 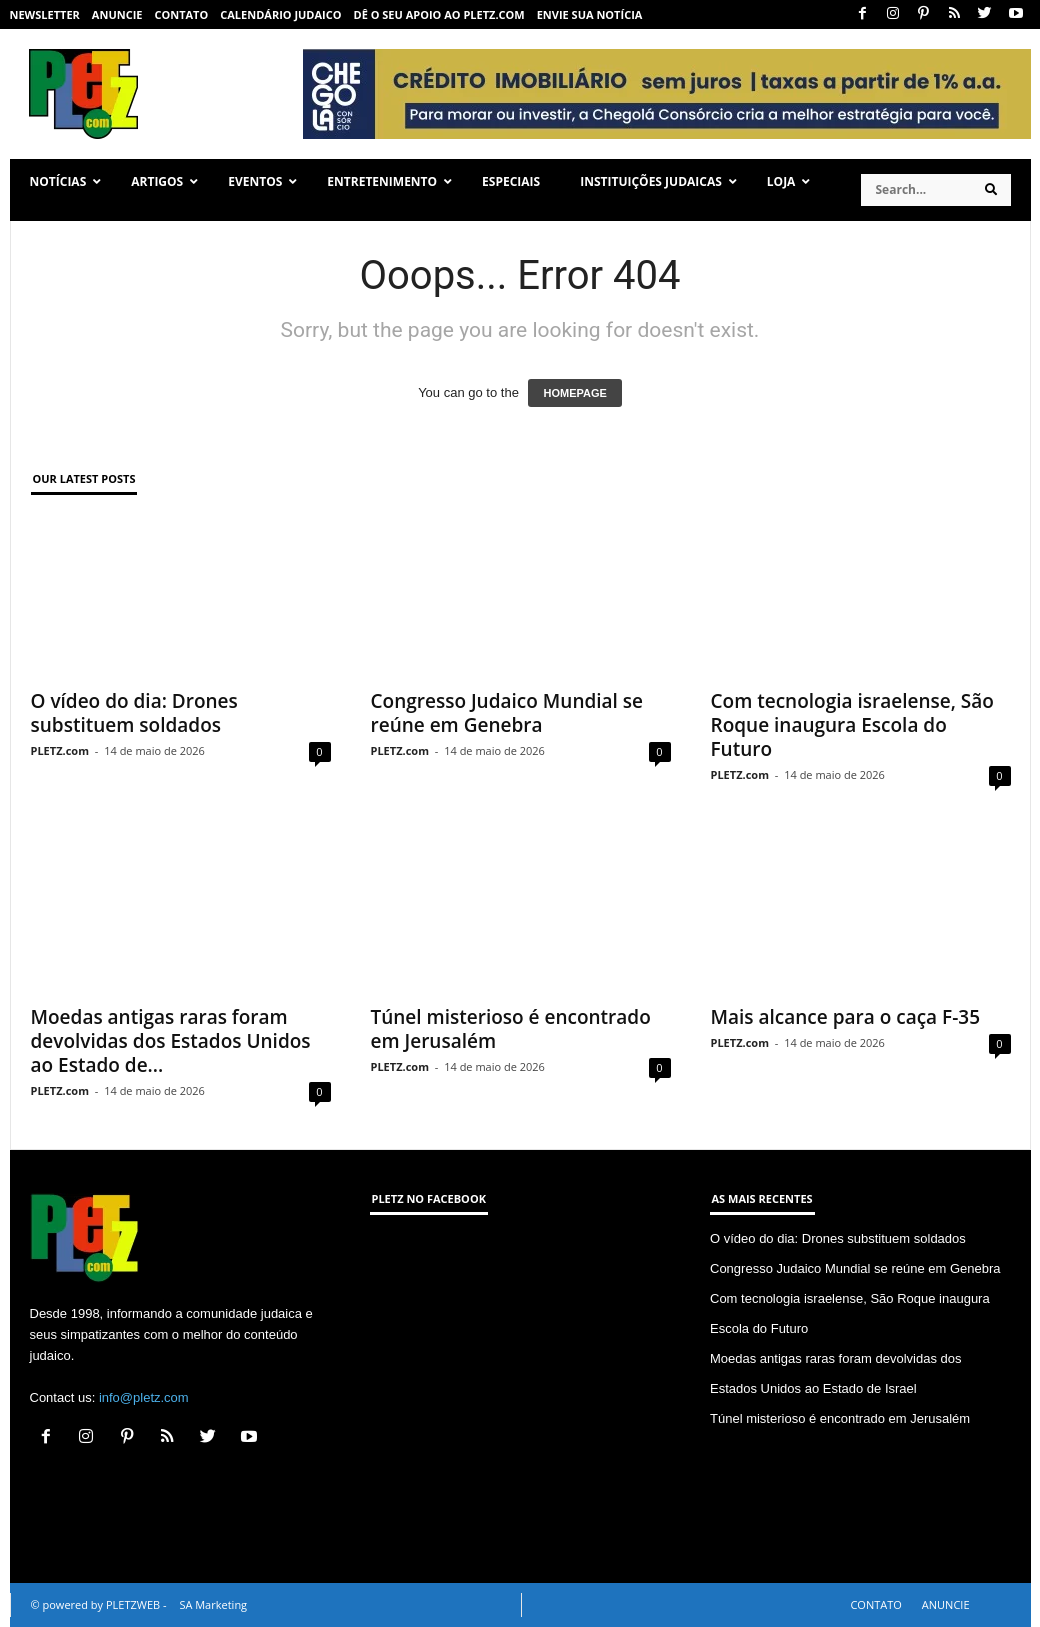 I want to click on SA Marketing, so click(x=213, y=1604).